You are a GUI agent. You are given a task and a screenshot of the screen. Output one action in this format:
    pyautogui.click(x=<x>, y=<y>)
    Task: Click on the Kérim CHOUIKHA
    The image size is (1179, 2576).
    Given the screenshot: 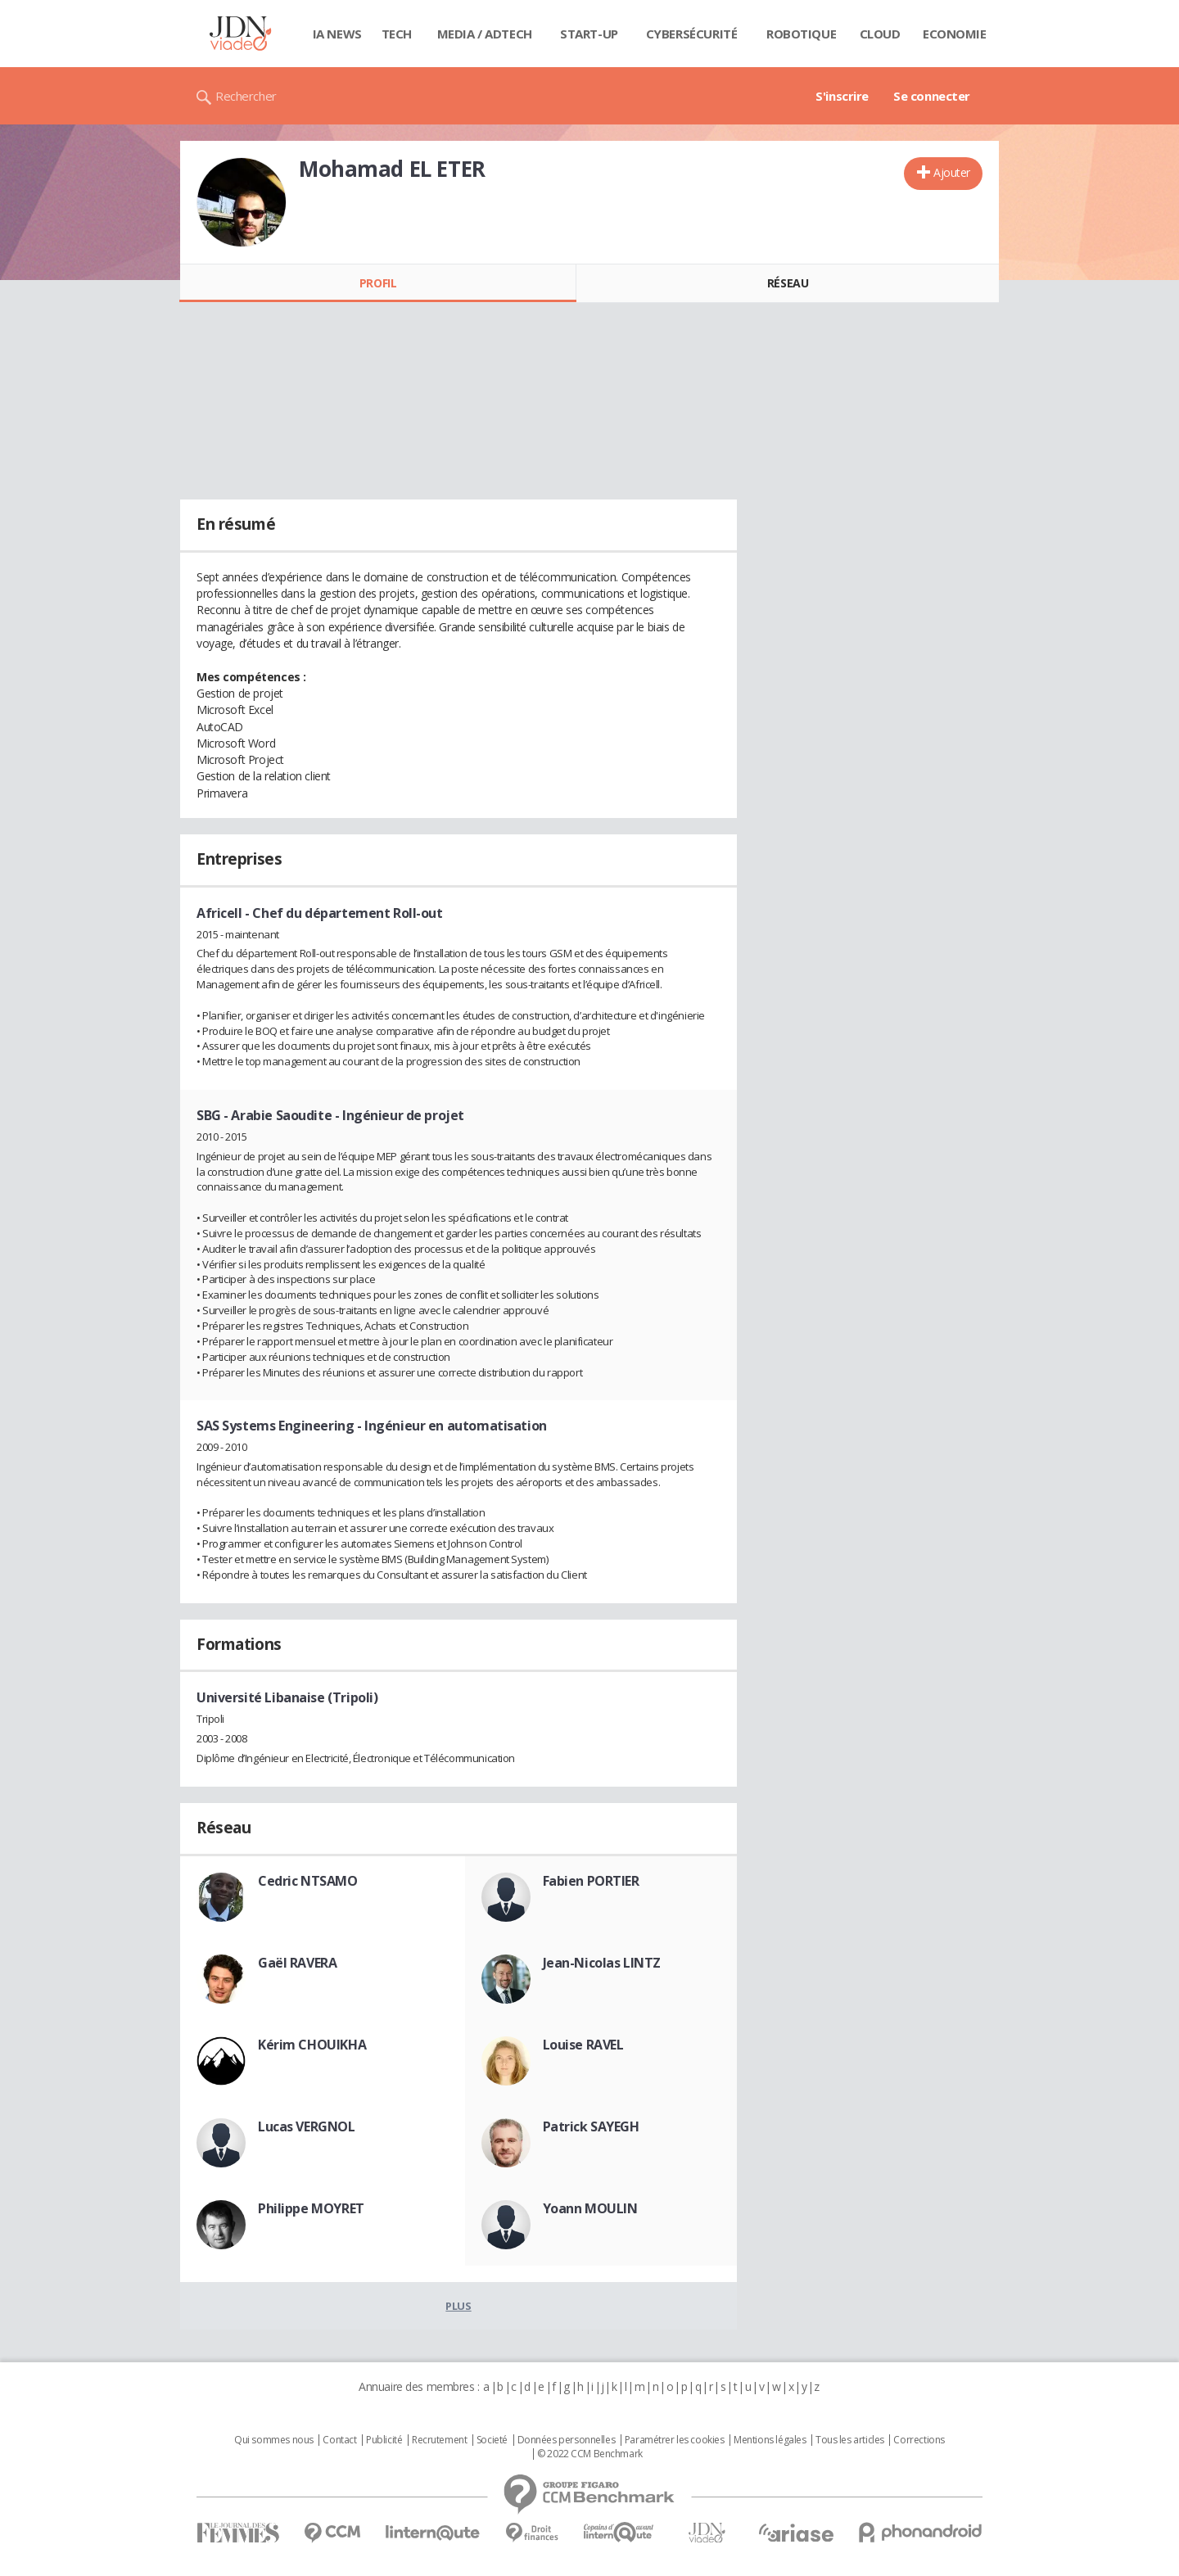 What is the action you would take?
    pyautogui.click(x=312, y=2045)
    